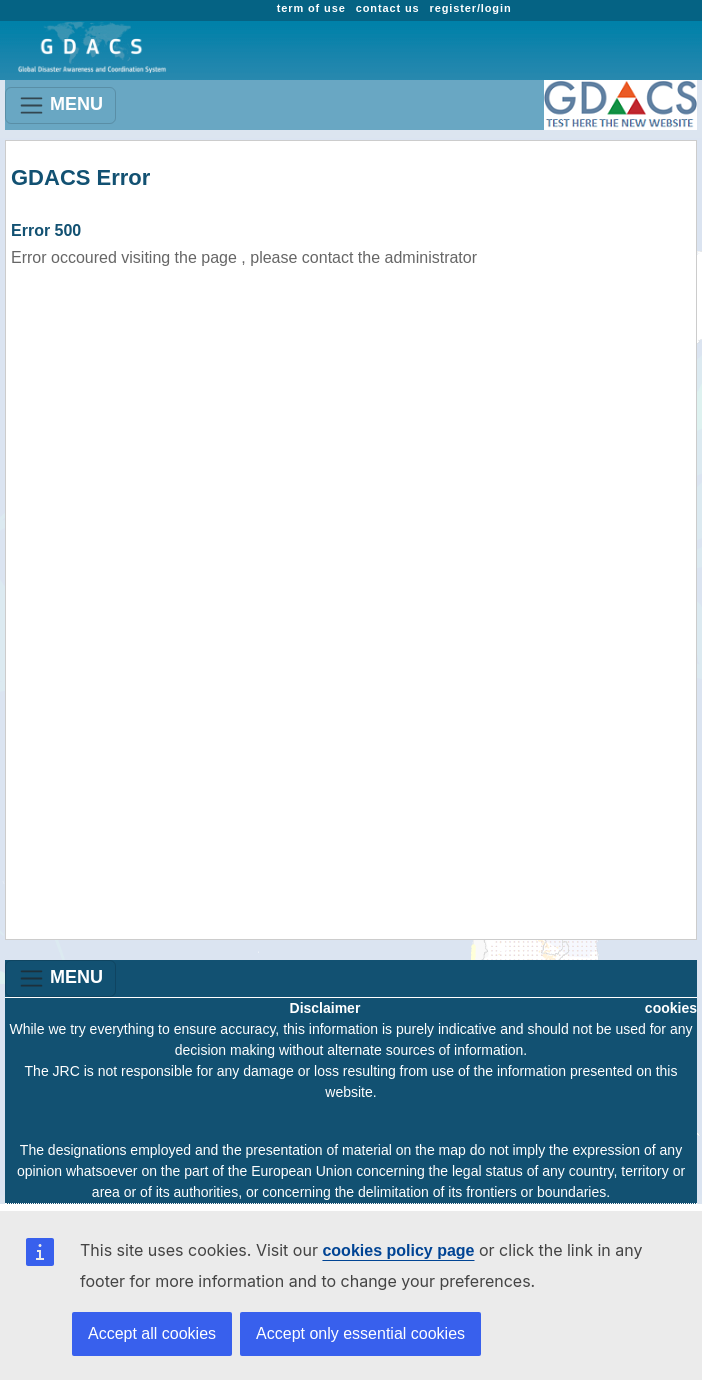  What do you see at coordinates (398, 1250) in the screenshot?
I see `cookies policy page` at bounding box center [398, 1250].